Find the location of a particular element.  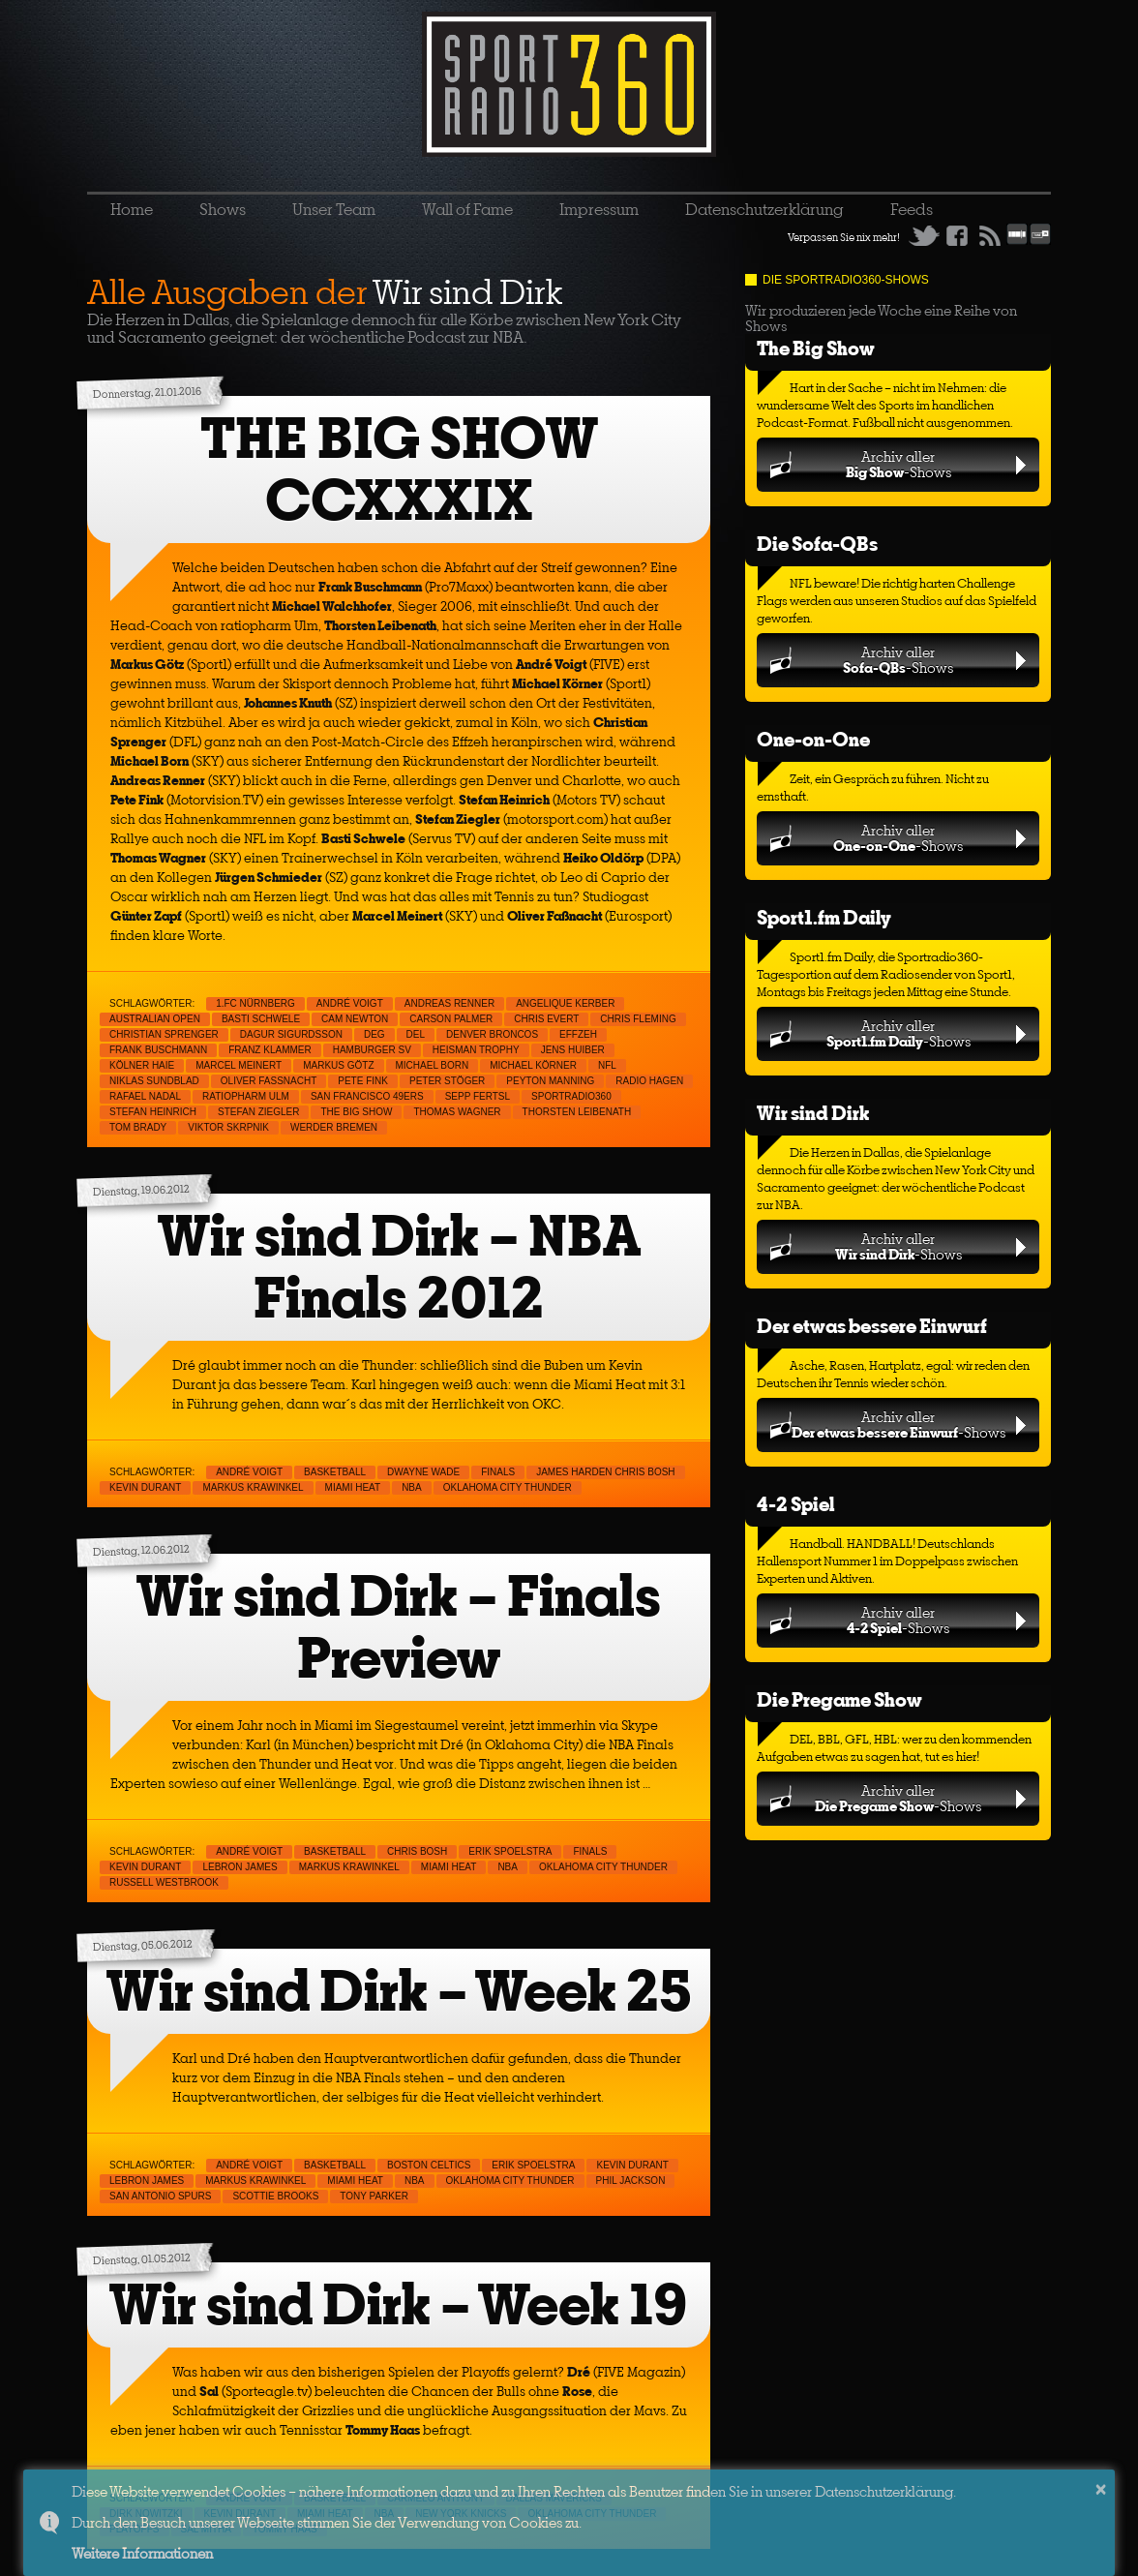

Phil Jackson is located at coordinates (631, 2180).